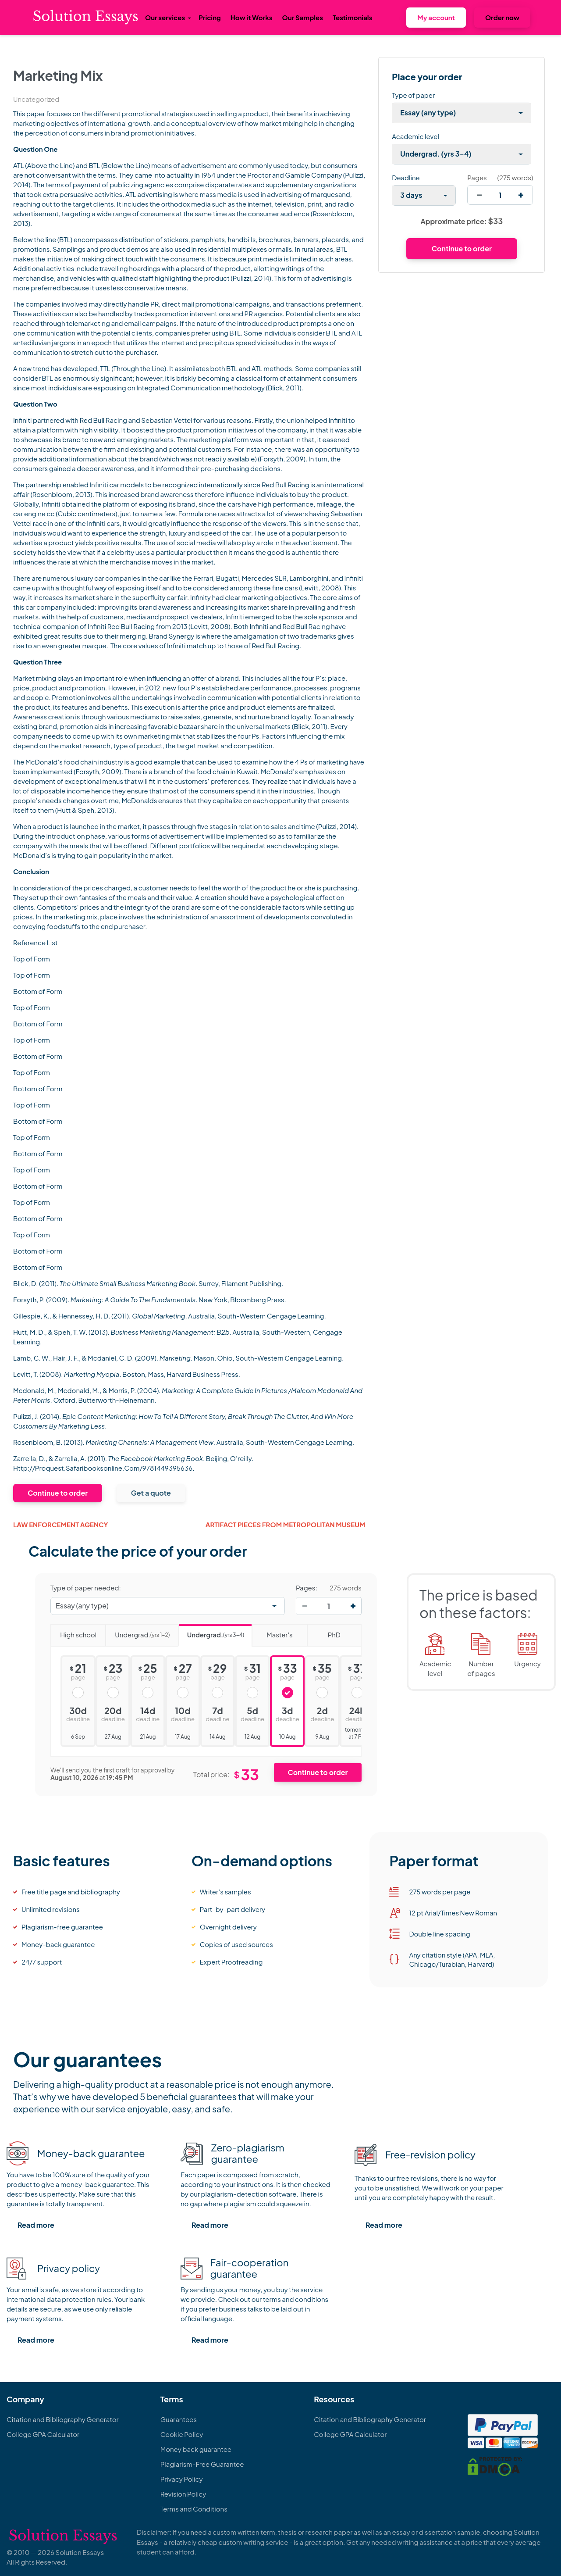  What do you see at coordinates (202, 2464) in the screenshot?
I see `Plagiarism-Free Guarantee` at bounding box center [202, 2464].